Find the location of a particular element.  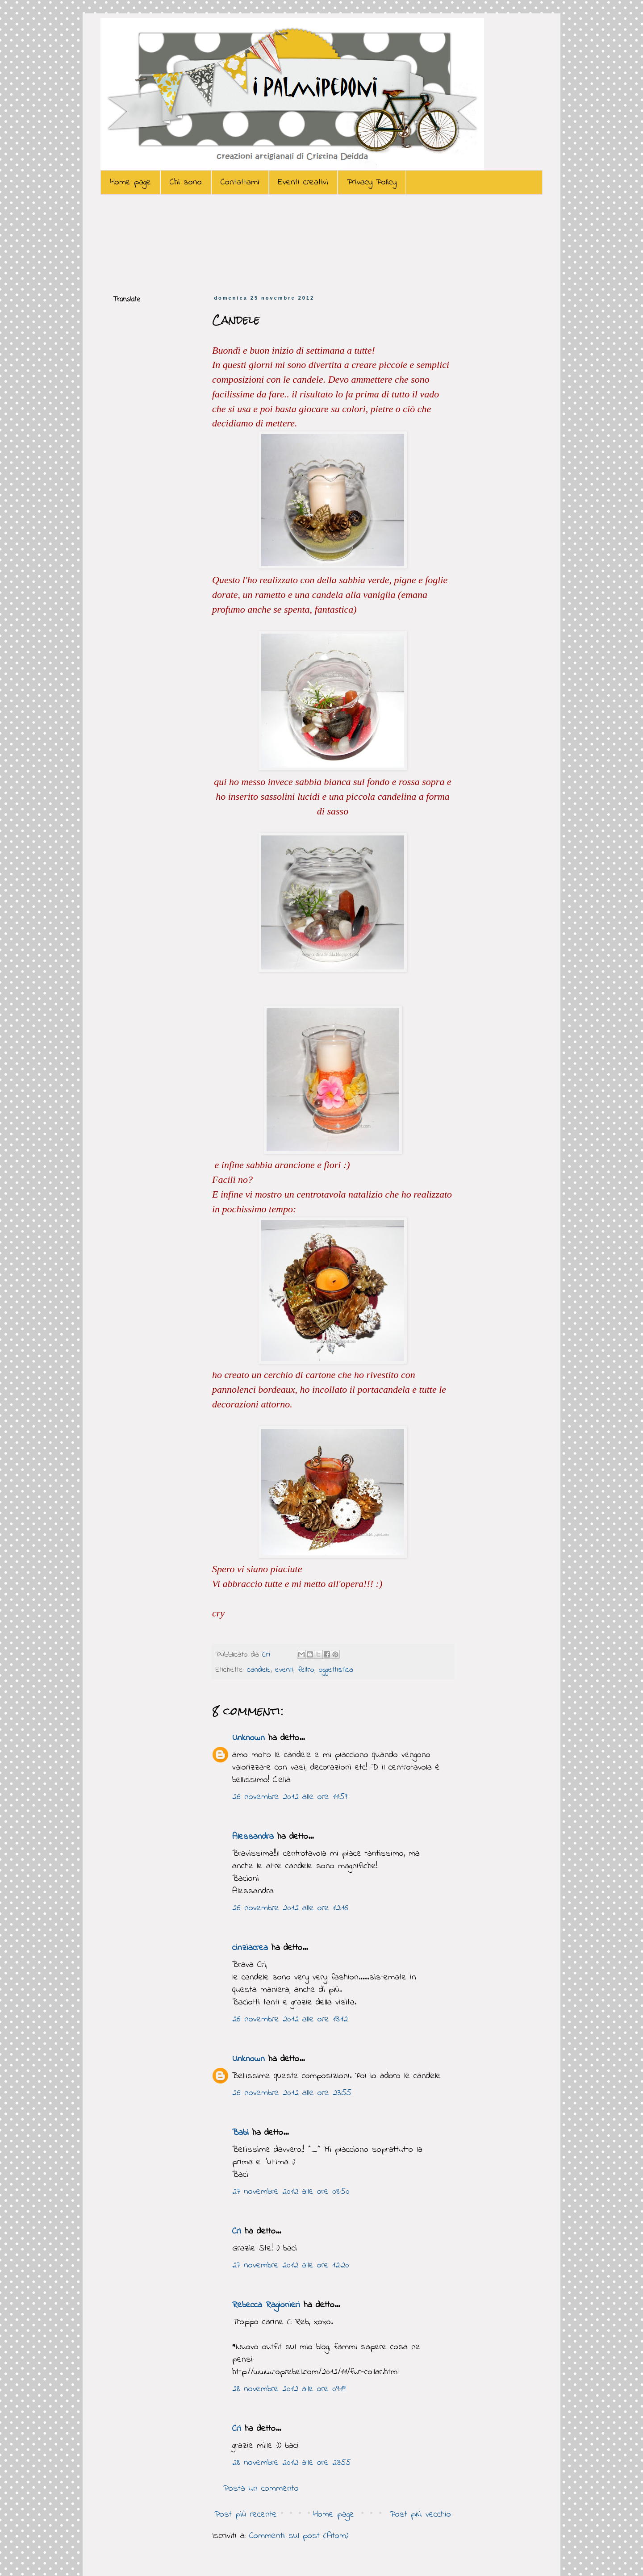

26 novembre 2012 alle ore 11:59 is located at coordinates (289, 1797).